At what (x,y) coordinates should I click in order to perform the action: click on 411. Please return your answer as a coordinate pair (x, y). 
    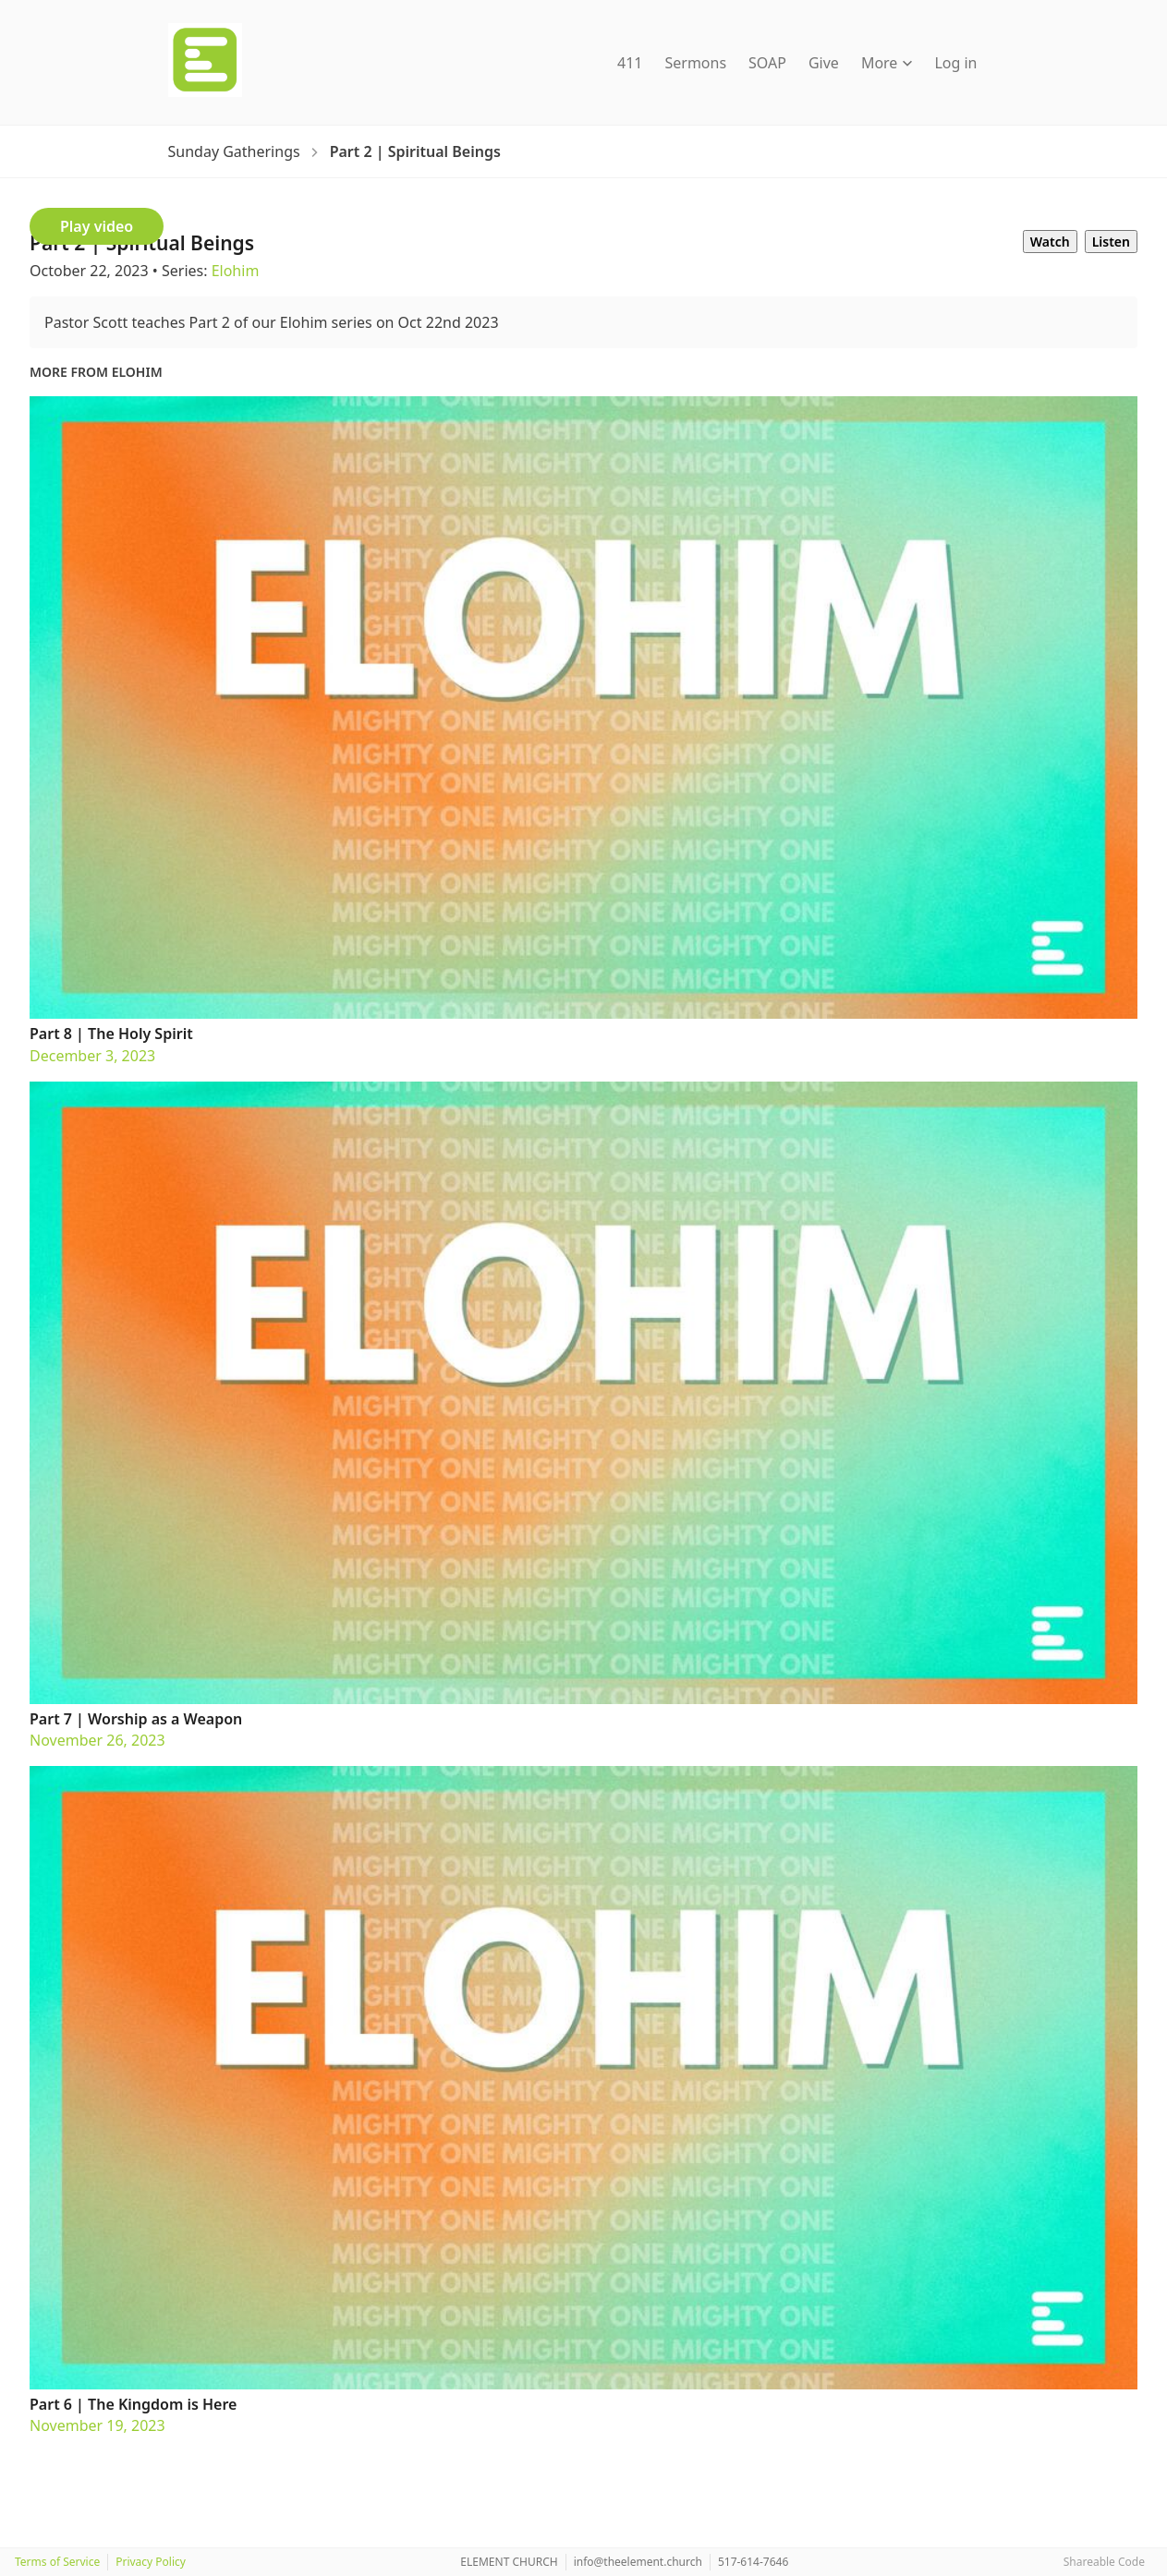
    Looking at the image, I should click on (629, 63).